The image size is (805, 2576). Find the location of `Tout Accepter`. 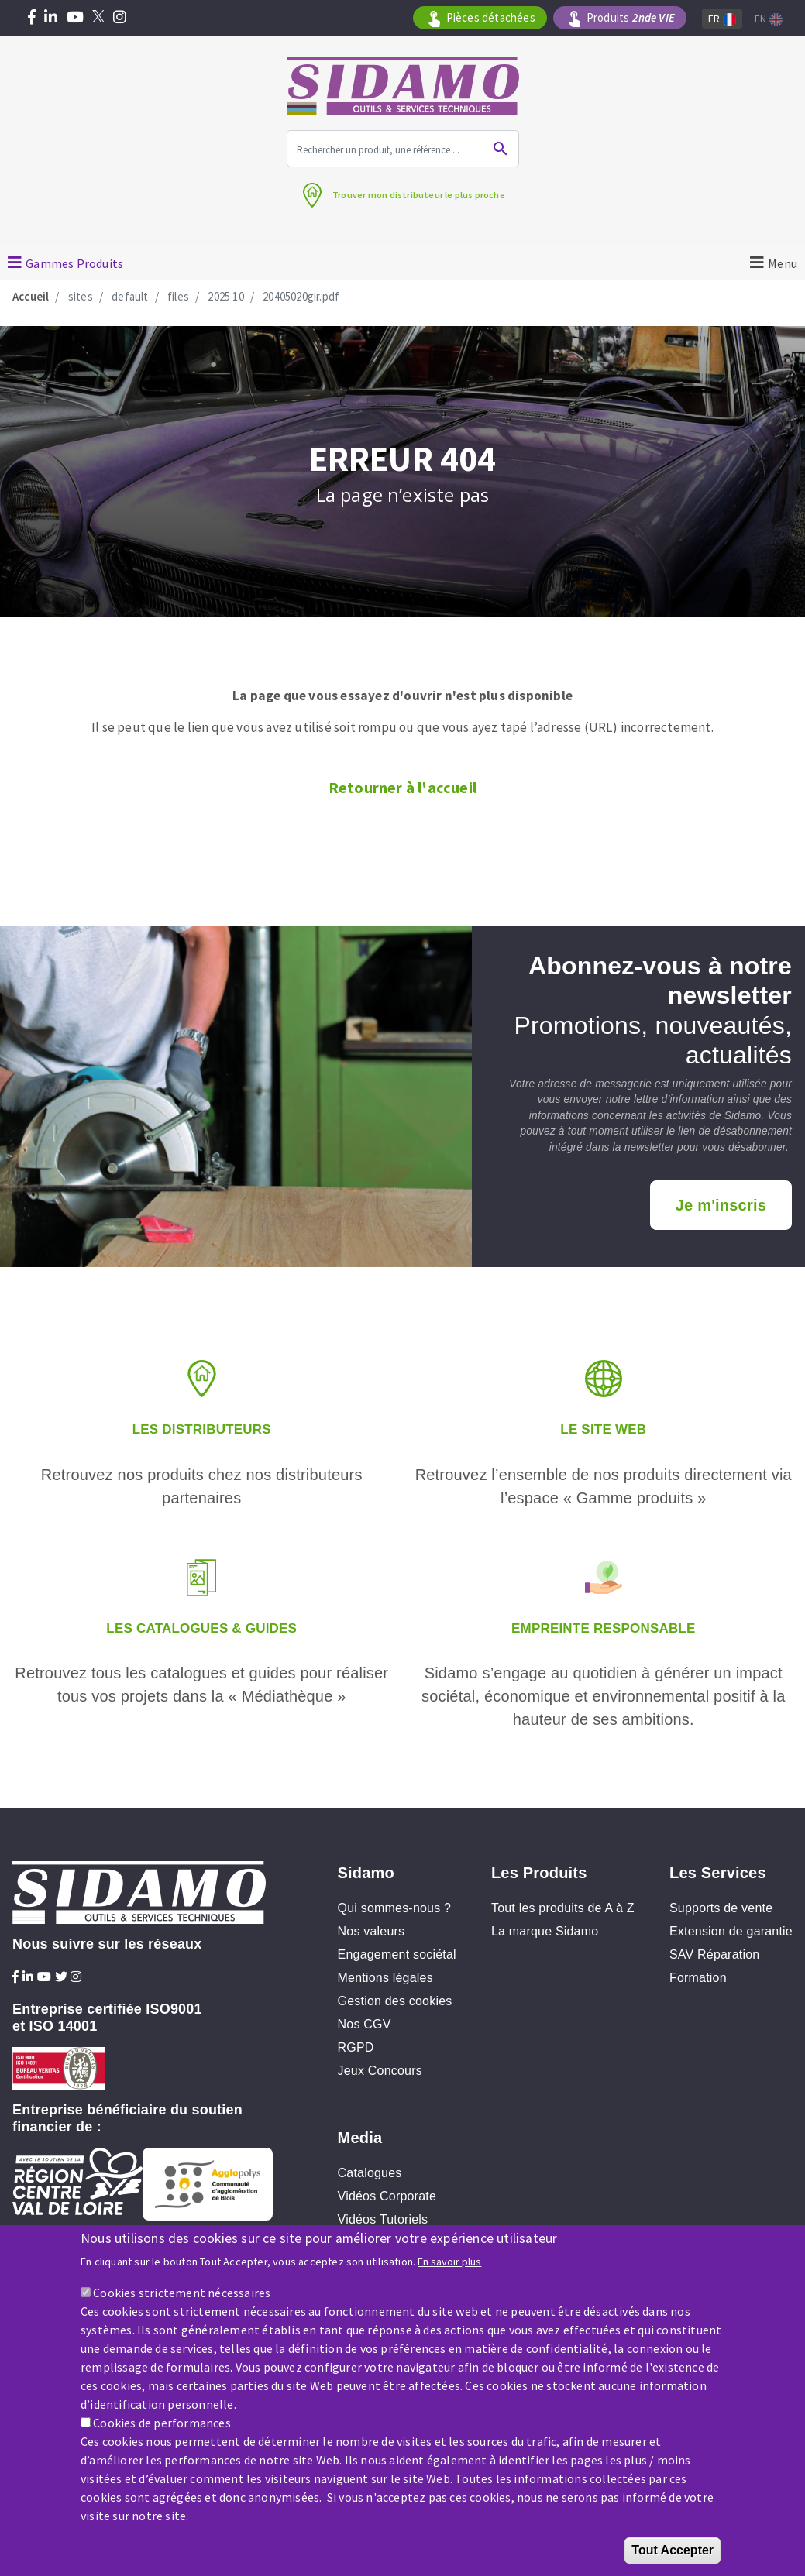

Tout Accepter is located at coordinates (672, 2554).